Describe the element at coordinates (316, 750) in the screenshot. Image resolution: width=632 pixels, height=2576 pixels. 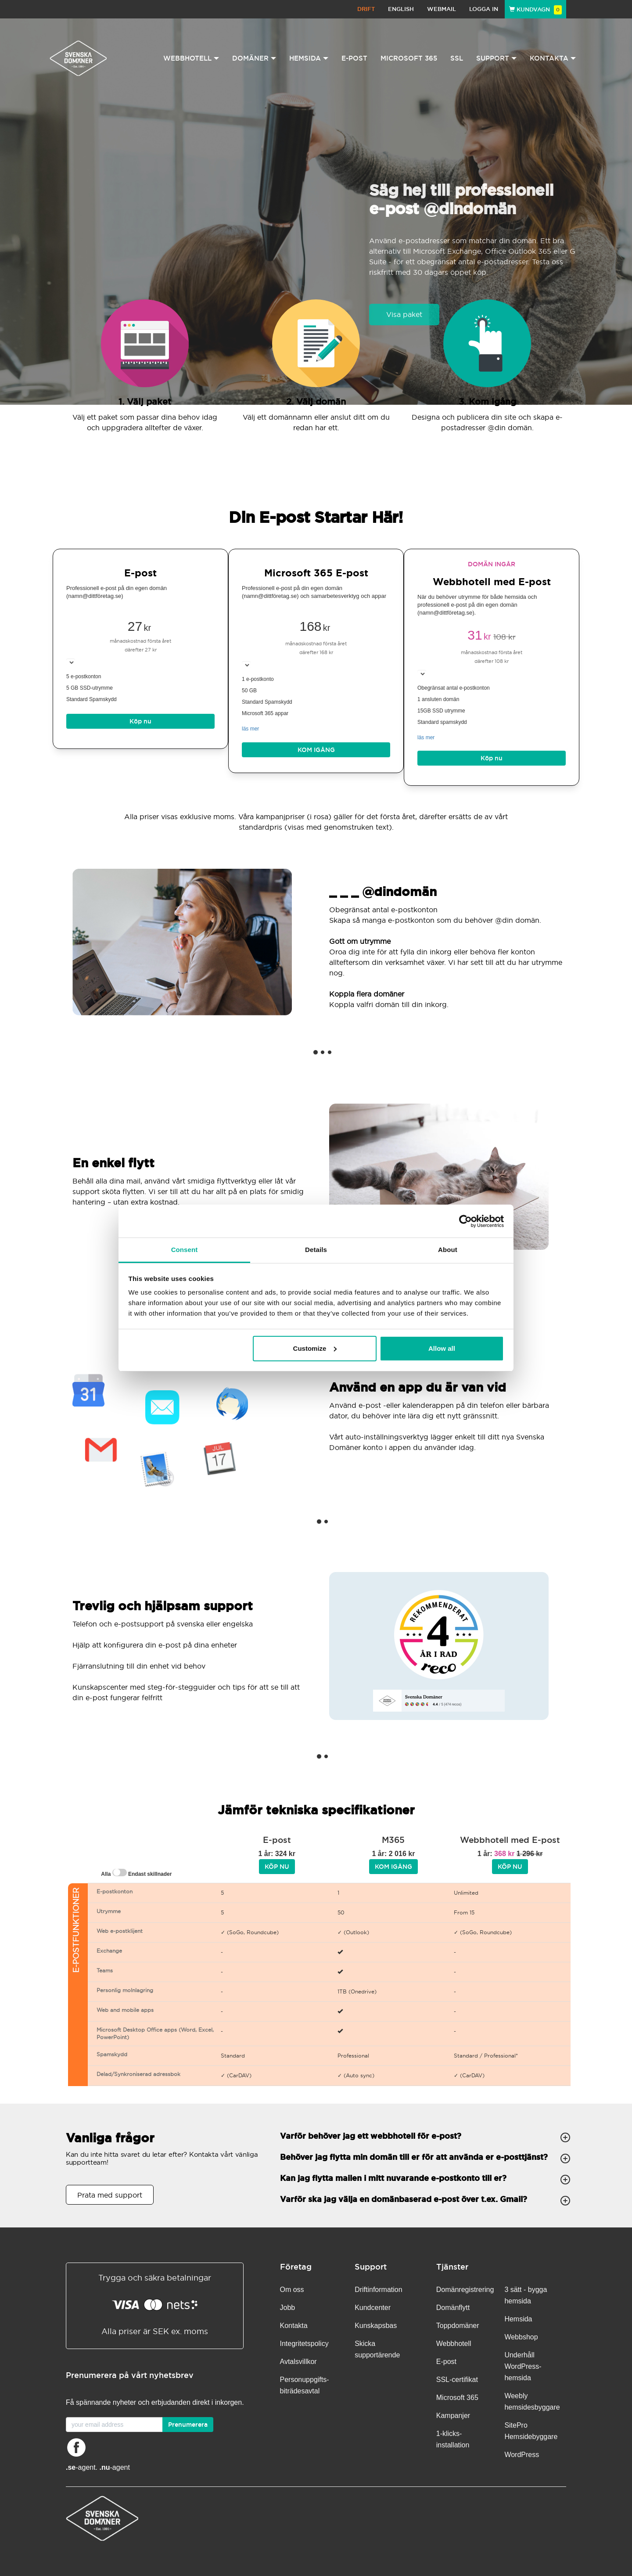
I see `Kom igång` at that location.